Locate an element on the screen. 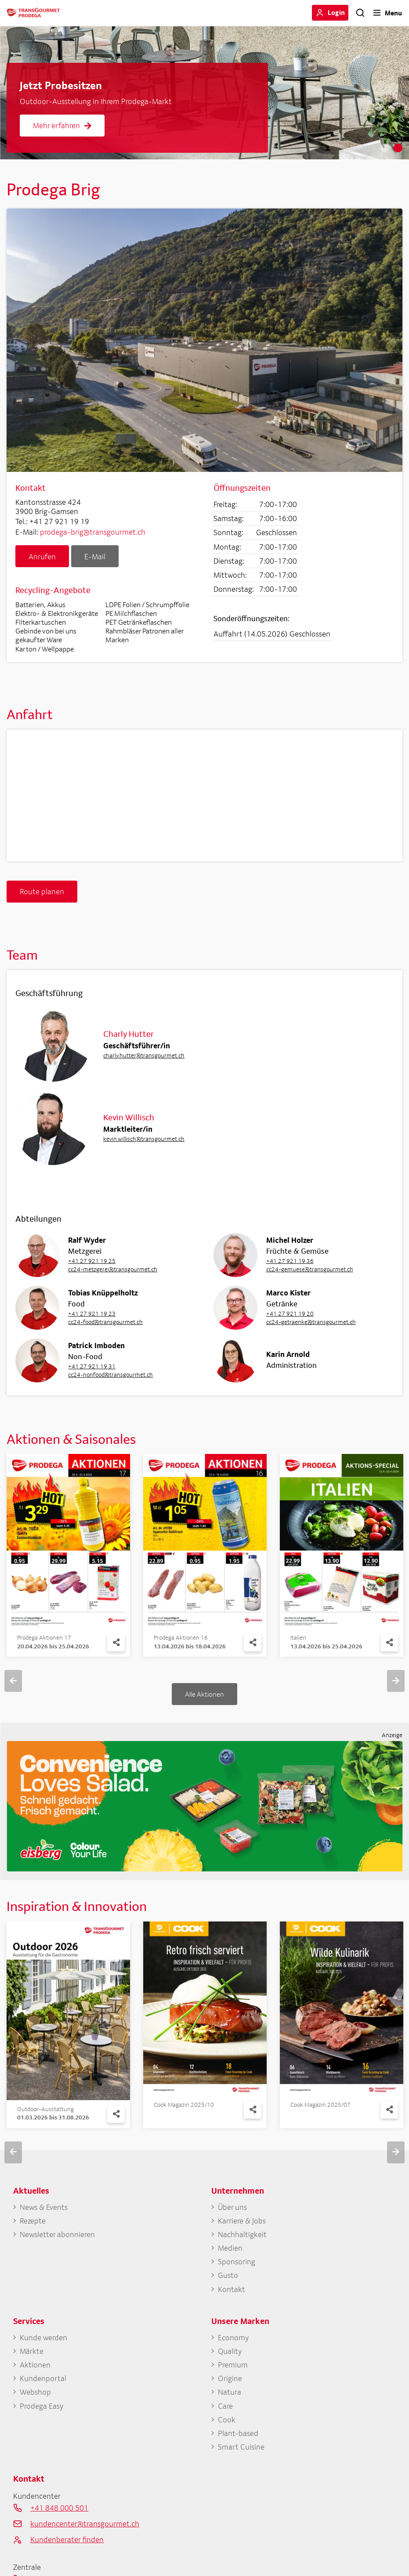  Mehr erfahren is located at coordinates (62, 125).